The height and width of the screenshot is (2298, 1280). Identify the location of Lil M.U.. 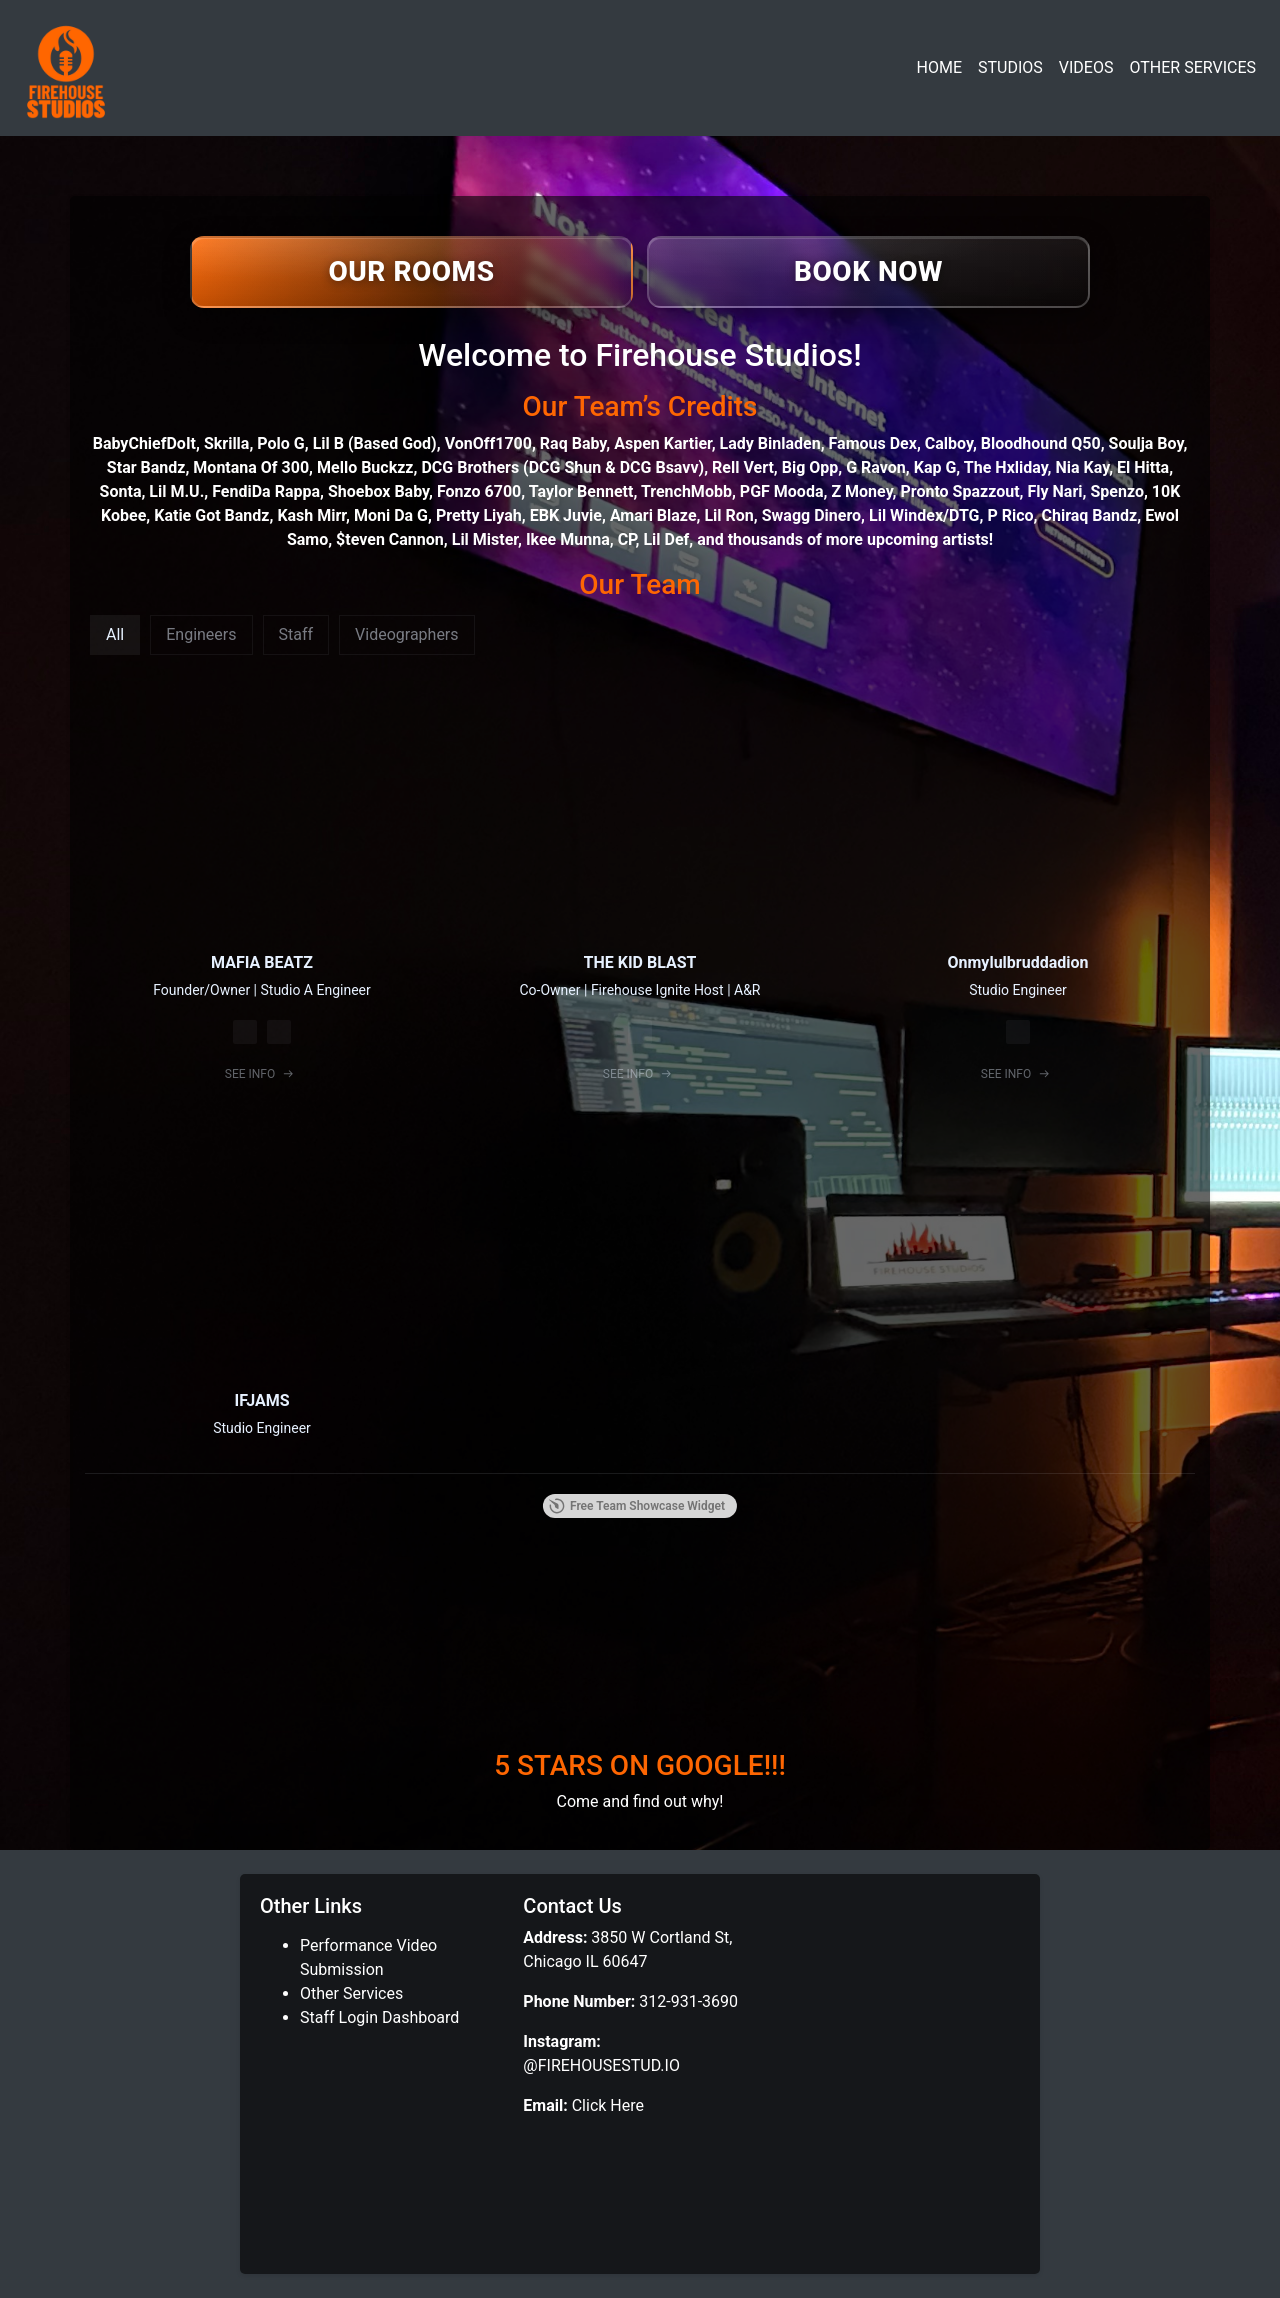
(176, 491).